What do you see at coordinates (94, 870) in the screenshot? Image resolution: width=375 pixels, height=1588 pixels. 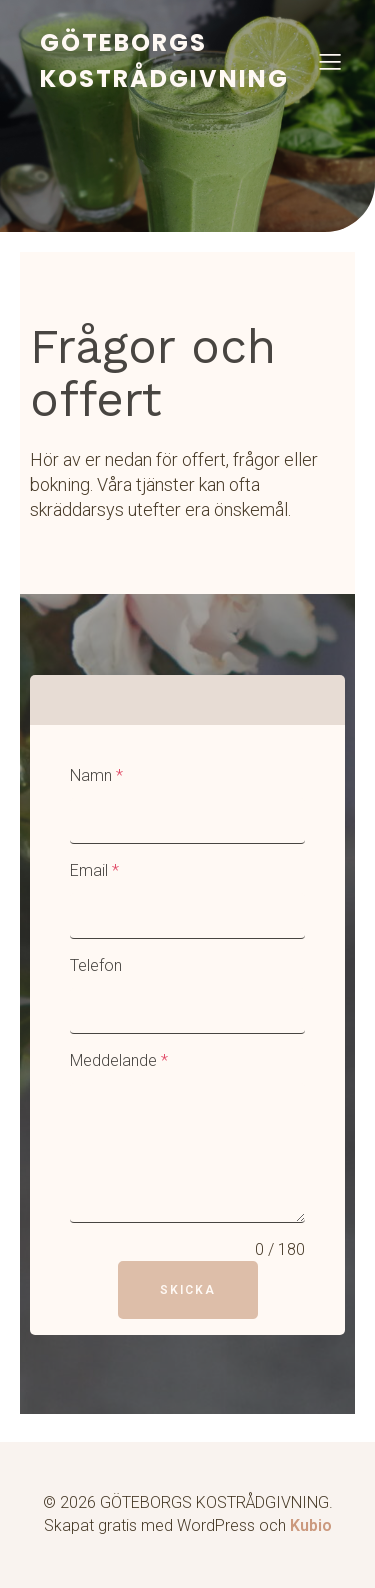 I see `Email` at bounding box center [94, 870].